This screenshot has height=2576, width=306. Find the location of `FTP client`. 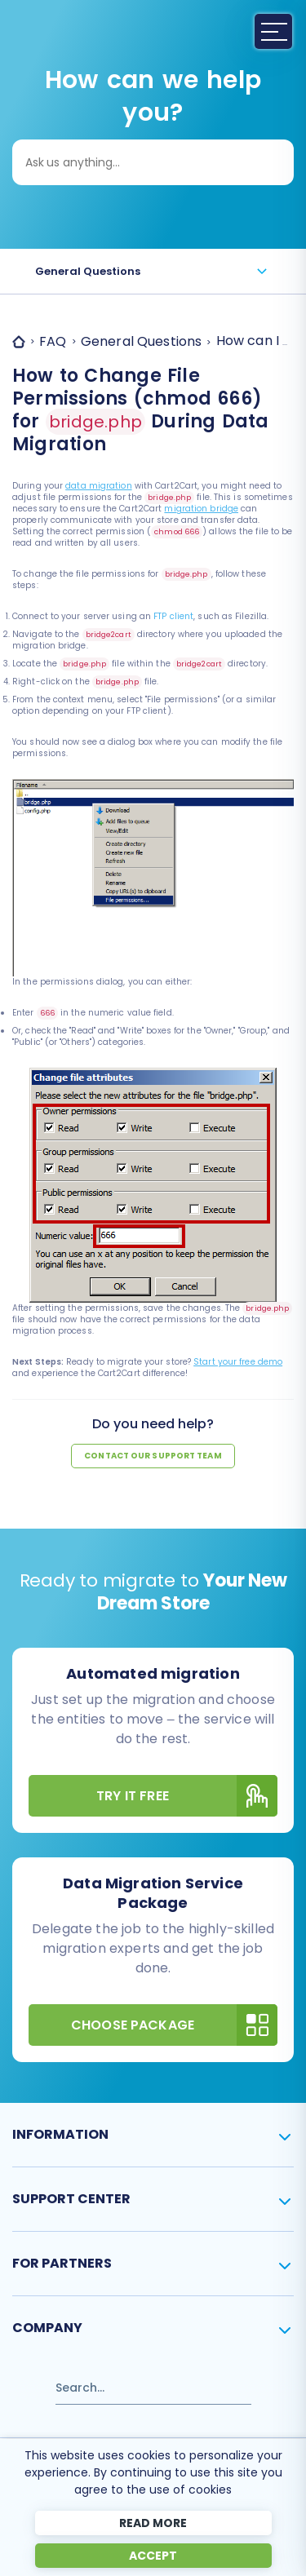

FTP client is located at coordinates (173, 616).